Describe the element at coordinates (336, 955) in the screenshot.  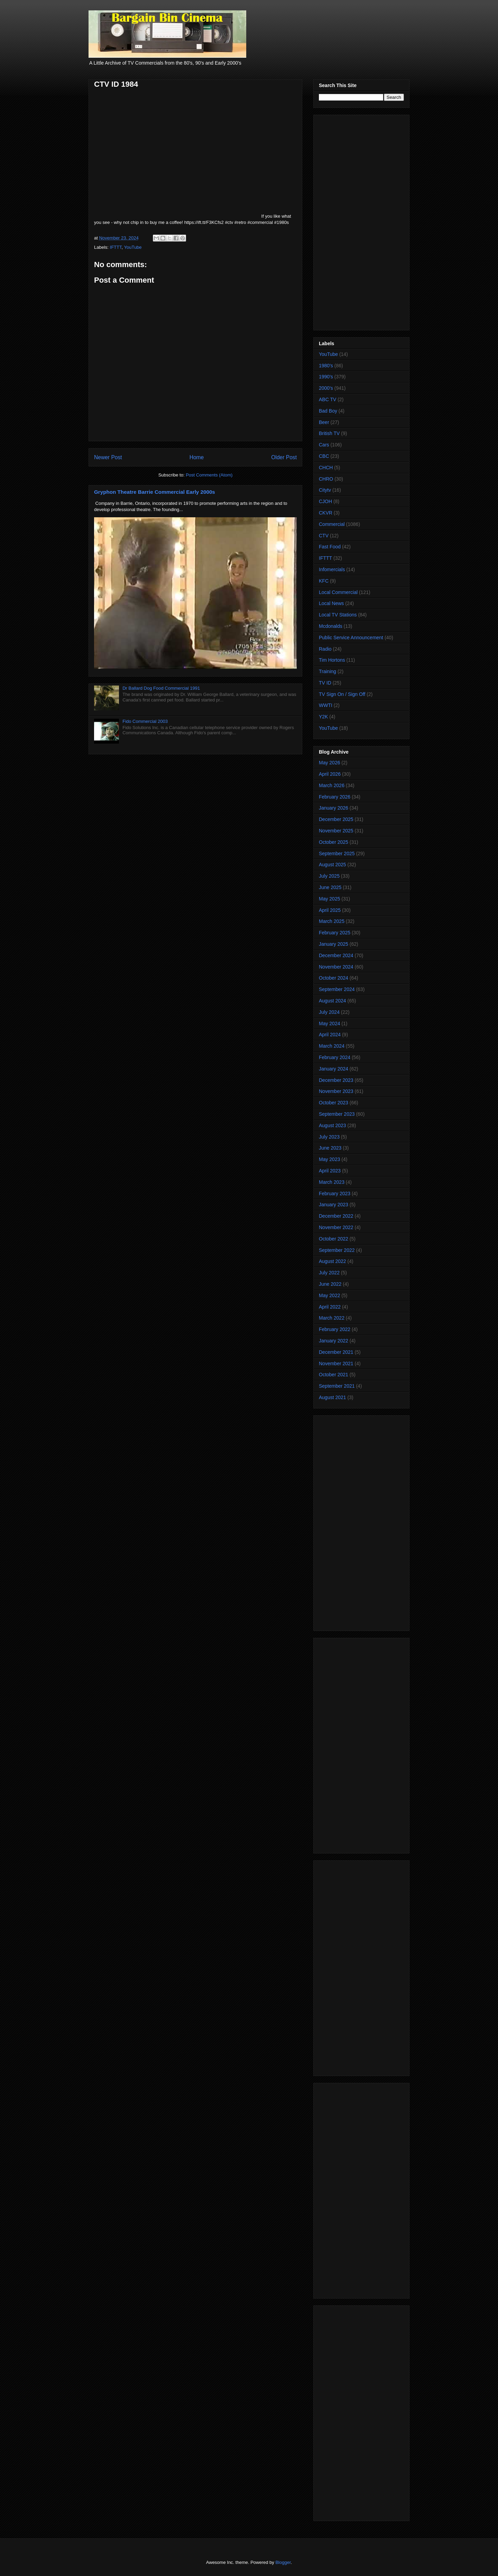
I see `December 2024` at that location.